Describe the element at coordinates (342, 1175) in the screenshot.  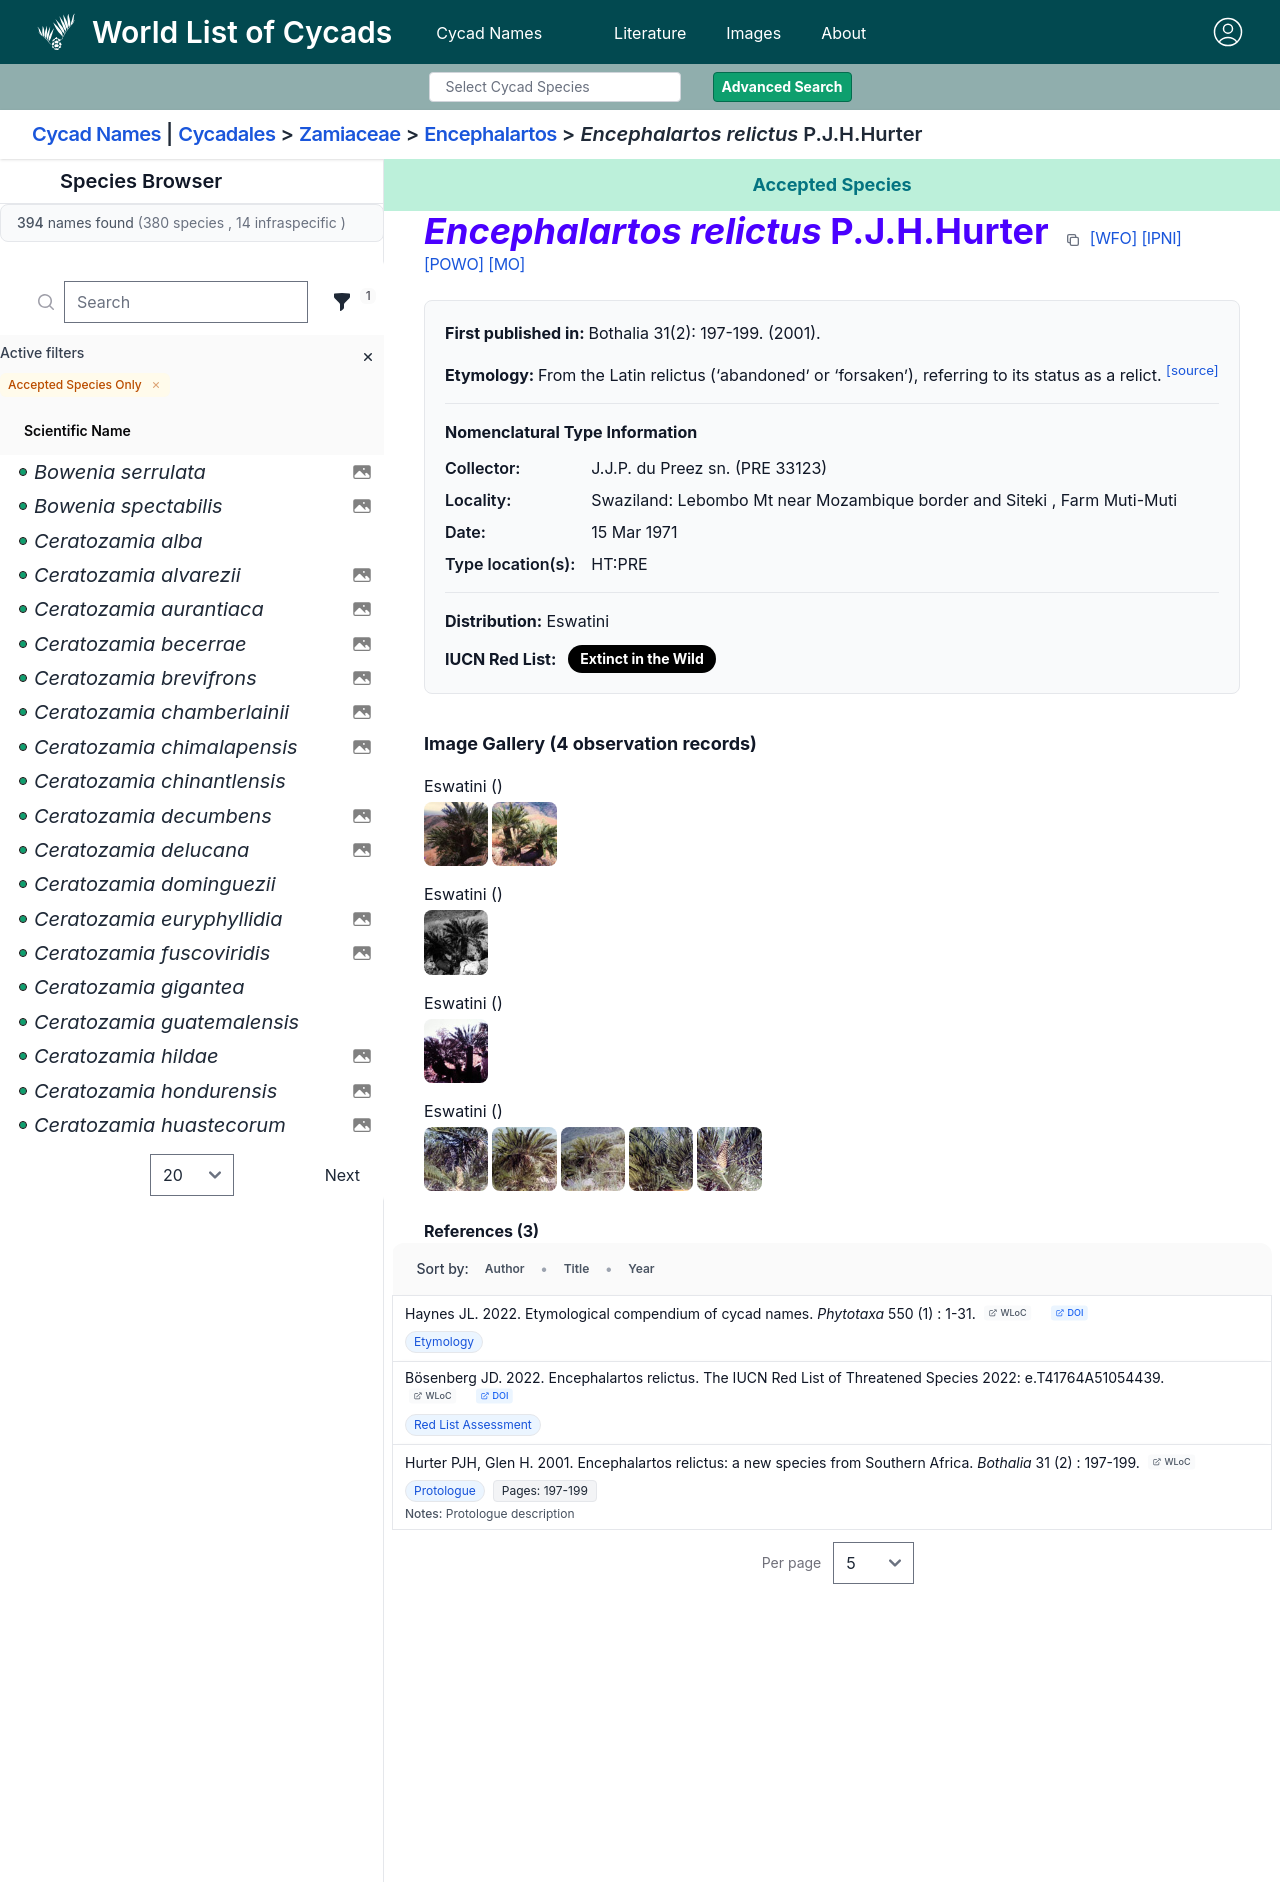
I see `Next` at that location.